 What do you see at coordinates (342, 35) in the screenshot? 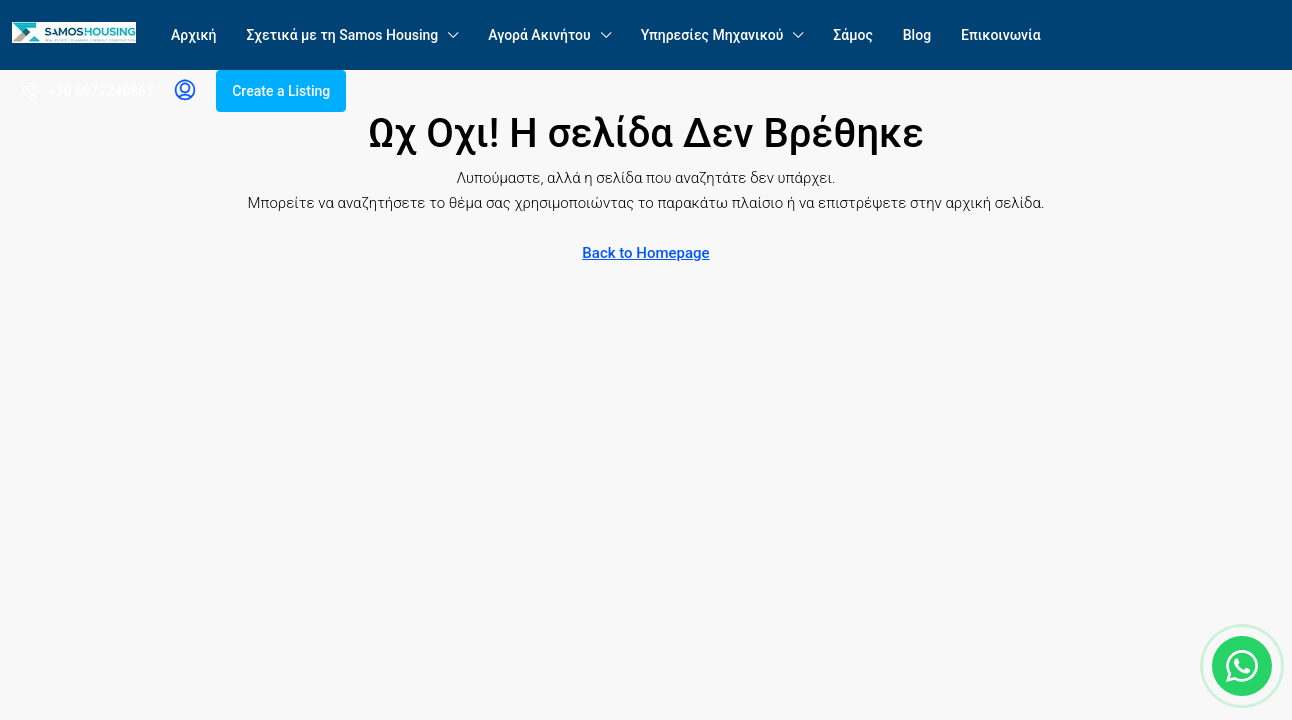
I see `Σχετικά με τη Samos Housing` at bounding box center [342, 35].